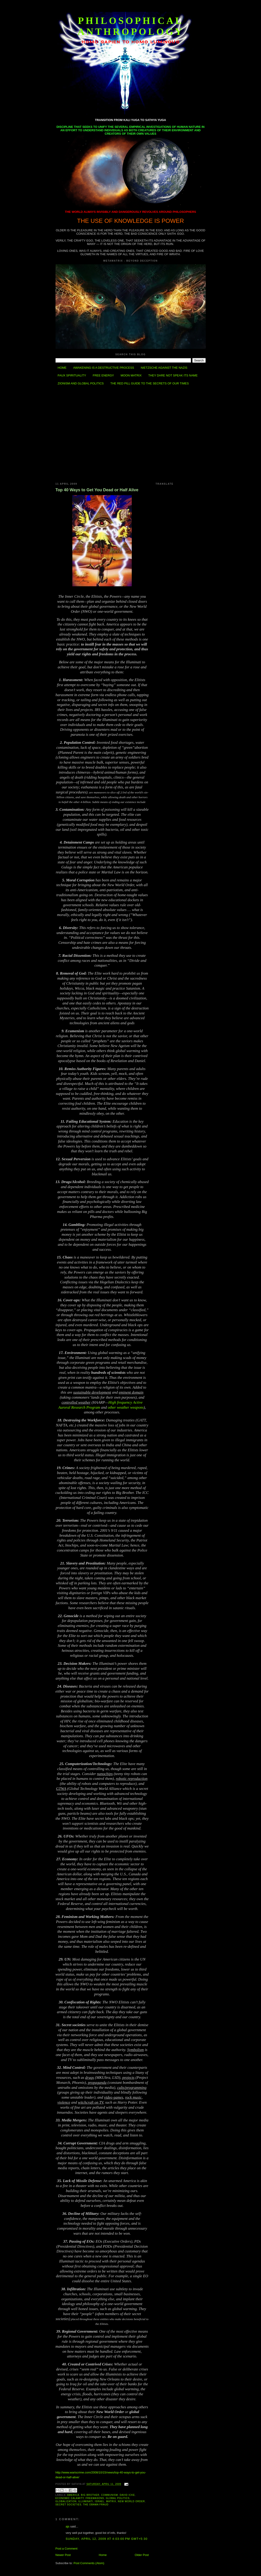 The width and height of the screenshot is (261, 2576). Describe the element at coordinates (95, 2498) in the screenshot. I see `Freemasons` at that location.